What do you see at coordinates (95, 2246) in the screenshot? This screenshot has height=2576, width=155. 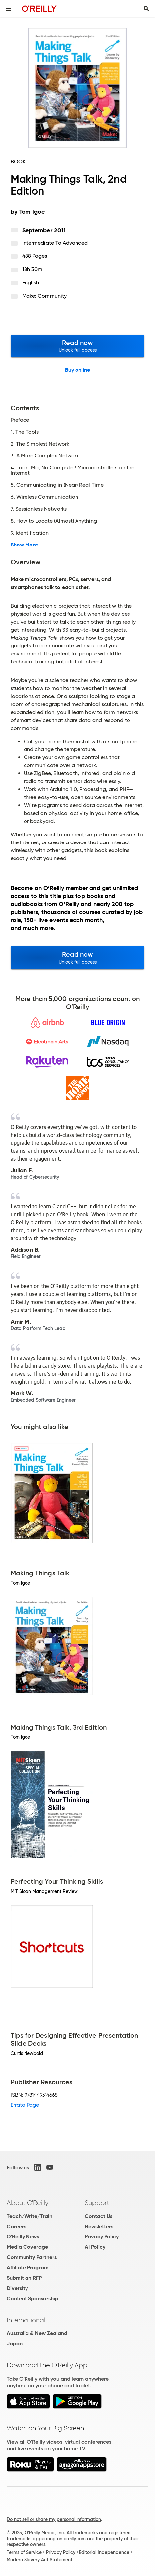 I see `AI Policy` at bounding box center [95, 2246].